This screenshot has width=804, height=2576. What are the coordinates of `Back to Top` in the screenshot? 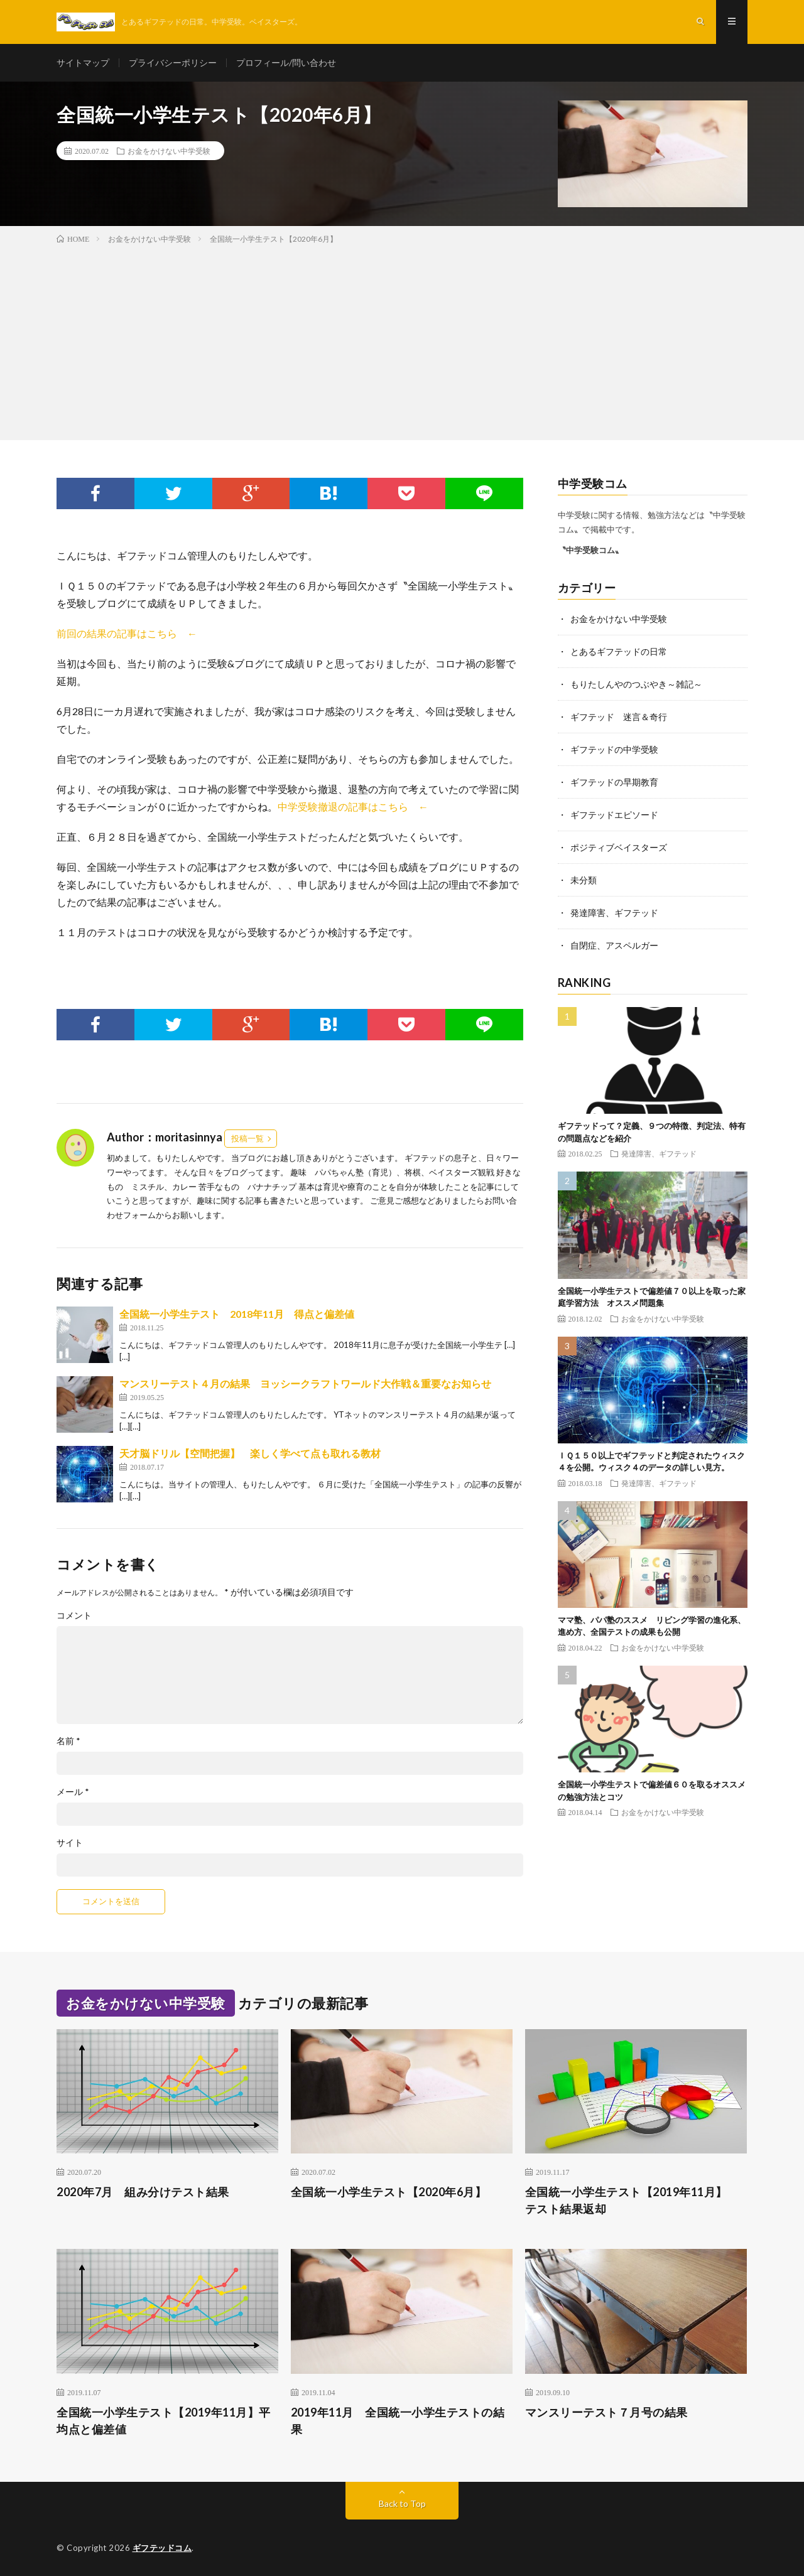 It's located at (402, 2503).